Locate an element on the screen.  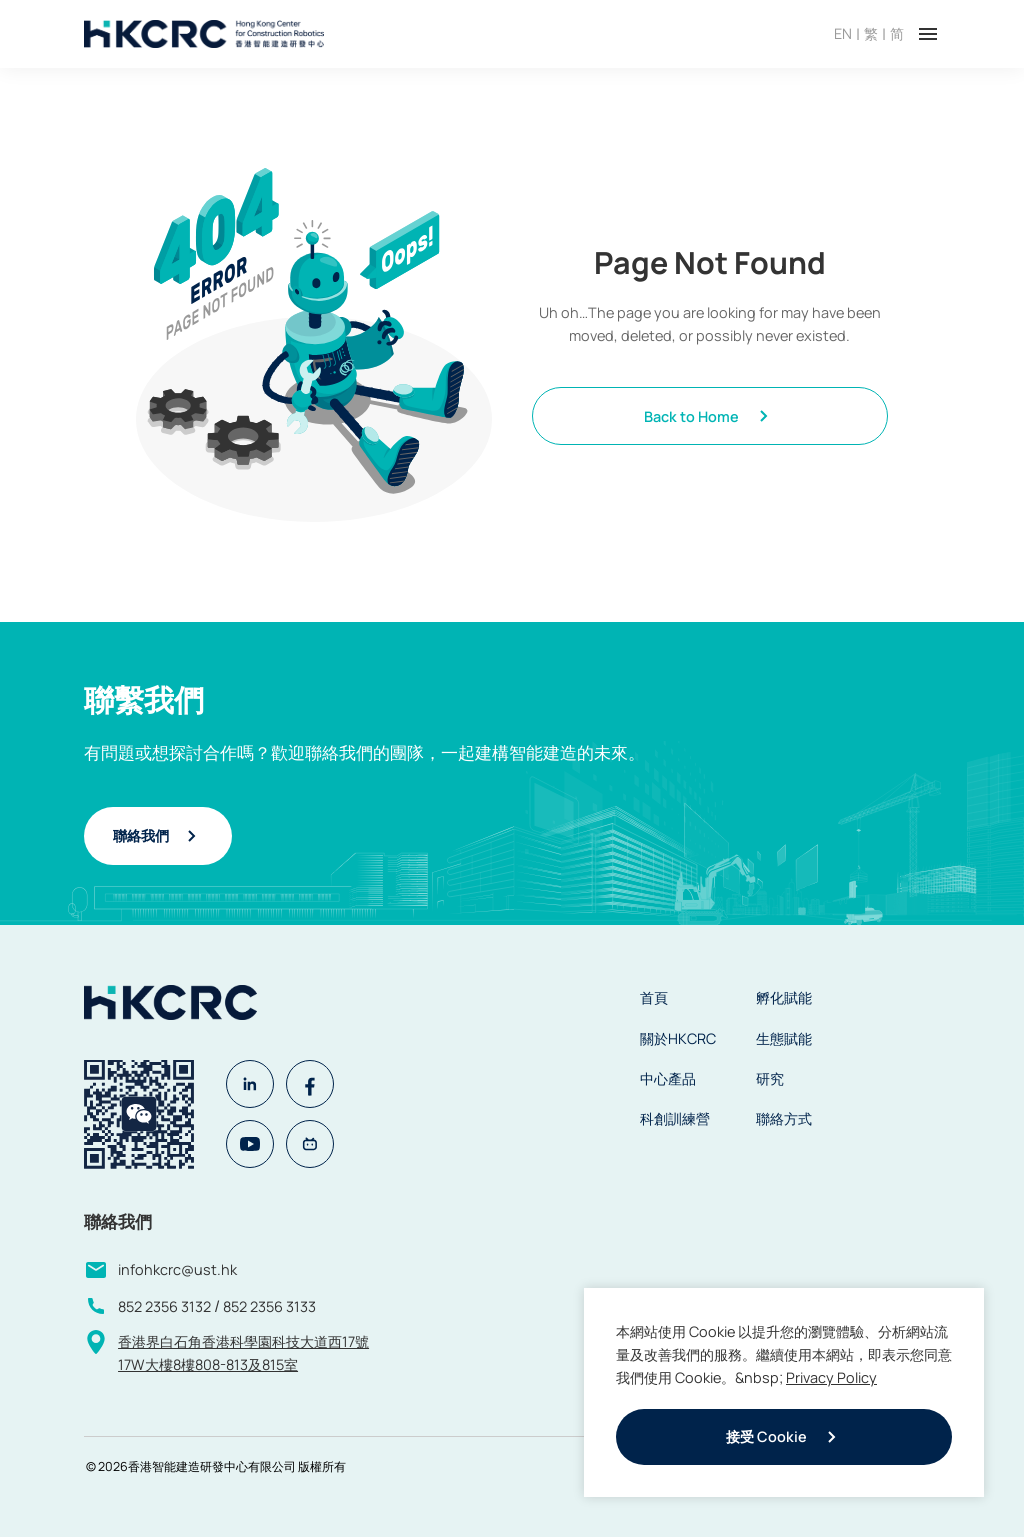
接受 Cookie is located at coordinates (784, 1437).